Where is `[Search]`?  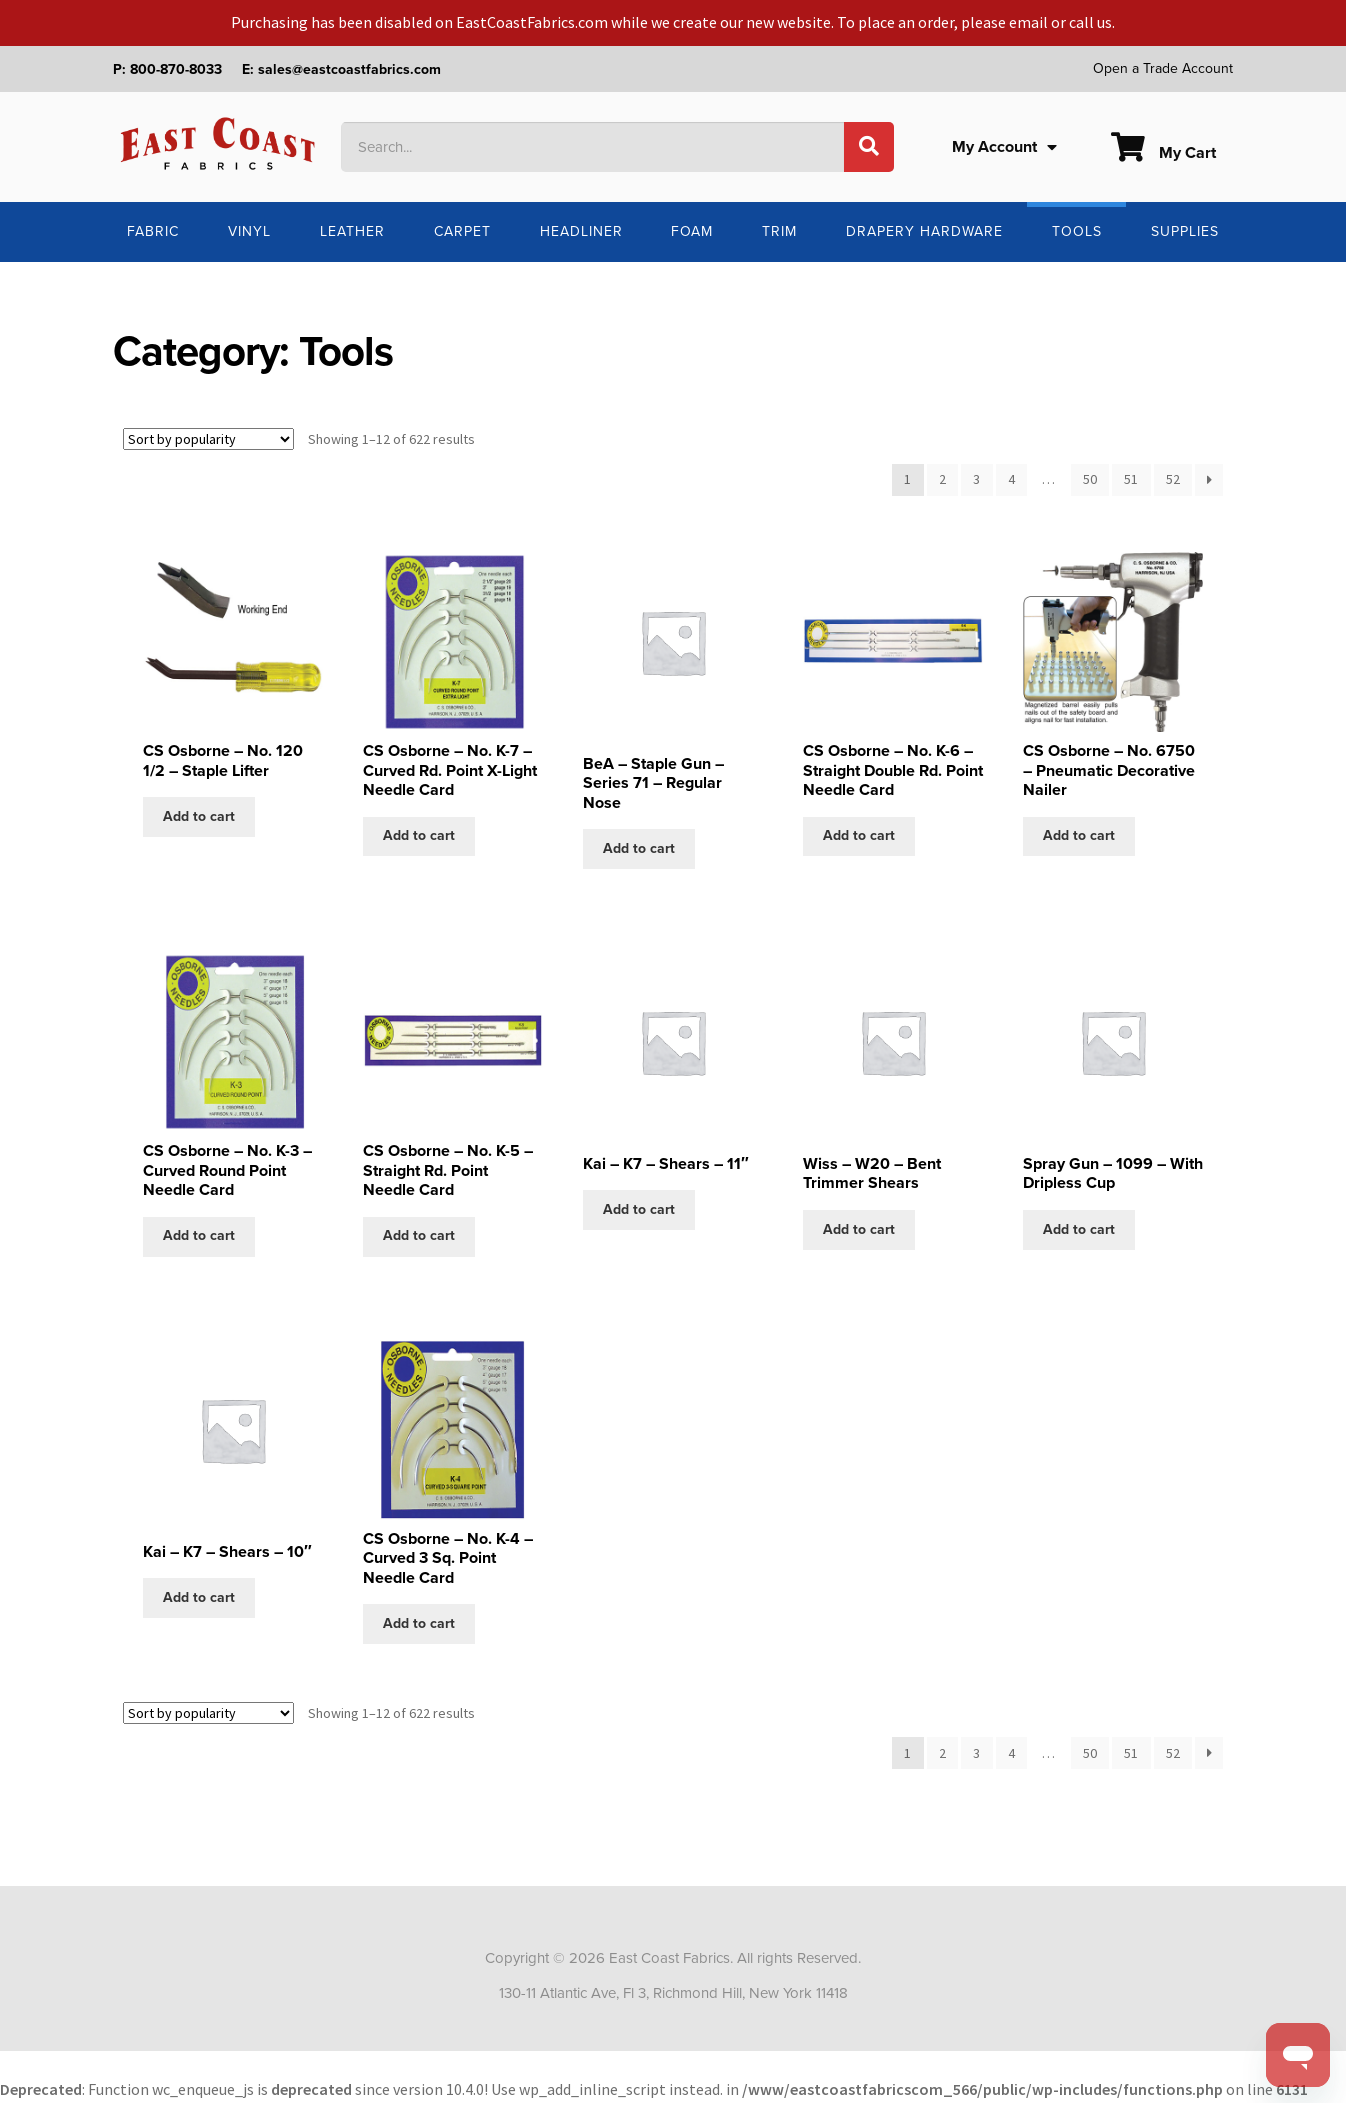
[Search] is located at coordinates (869, 147).